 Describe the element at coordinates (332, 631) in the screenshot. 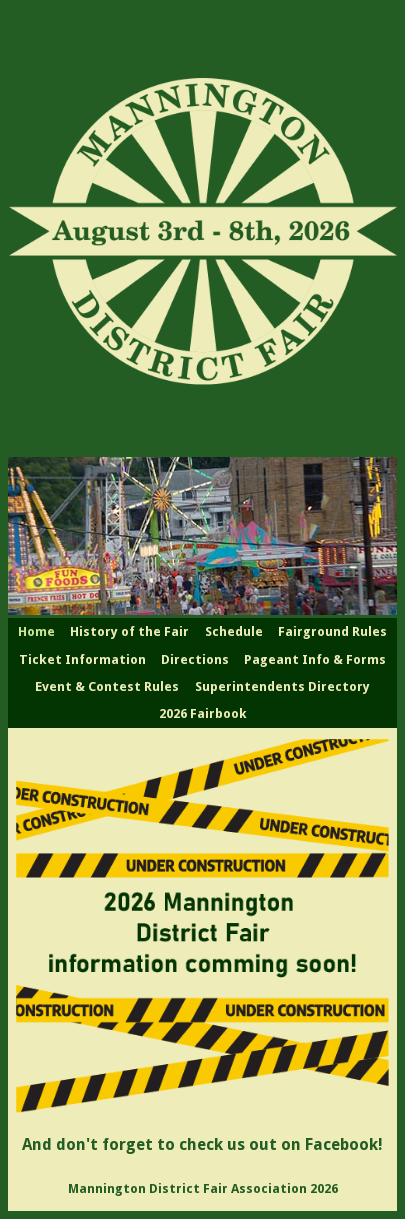

I see `Fairground Rules` at that location.